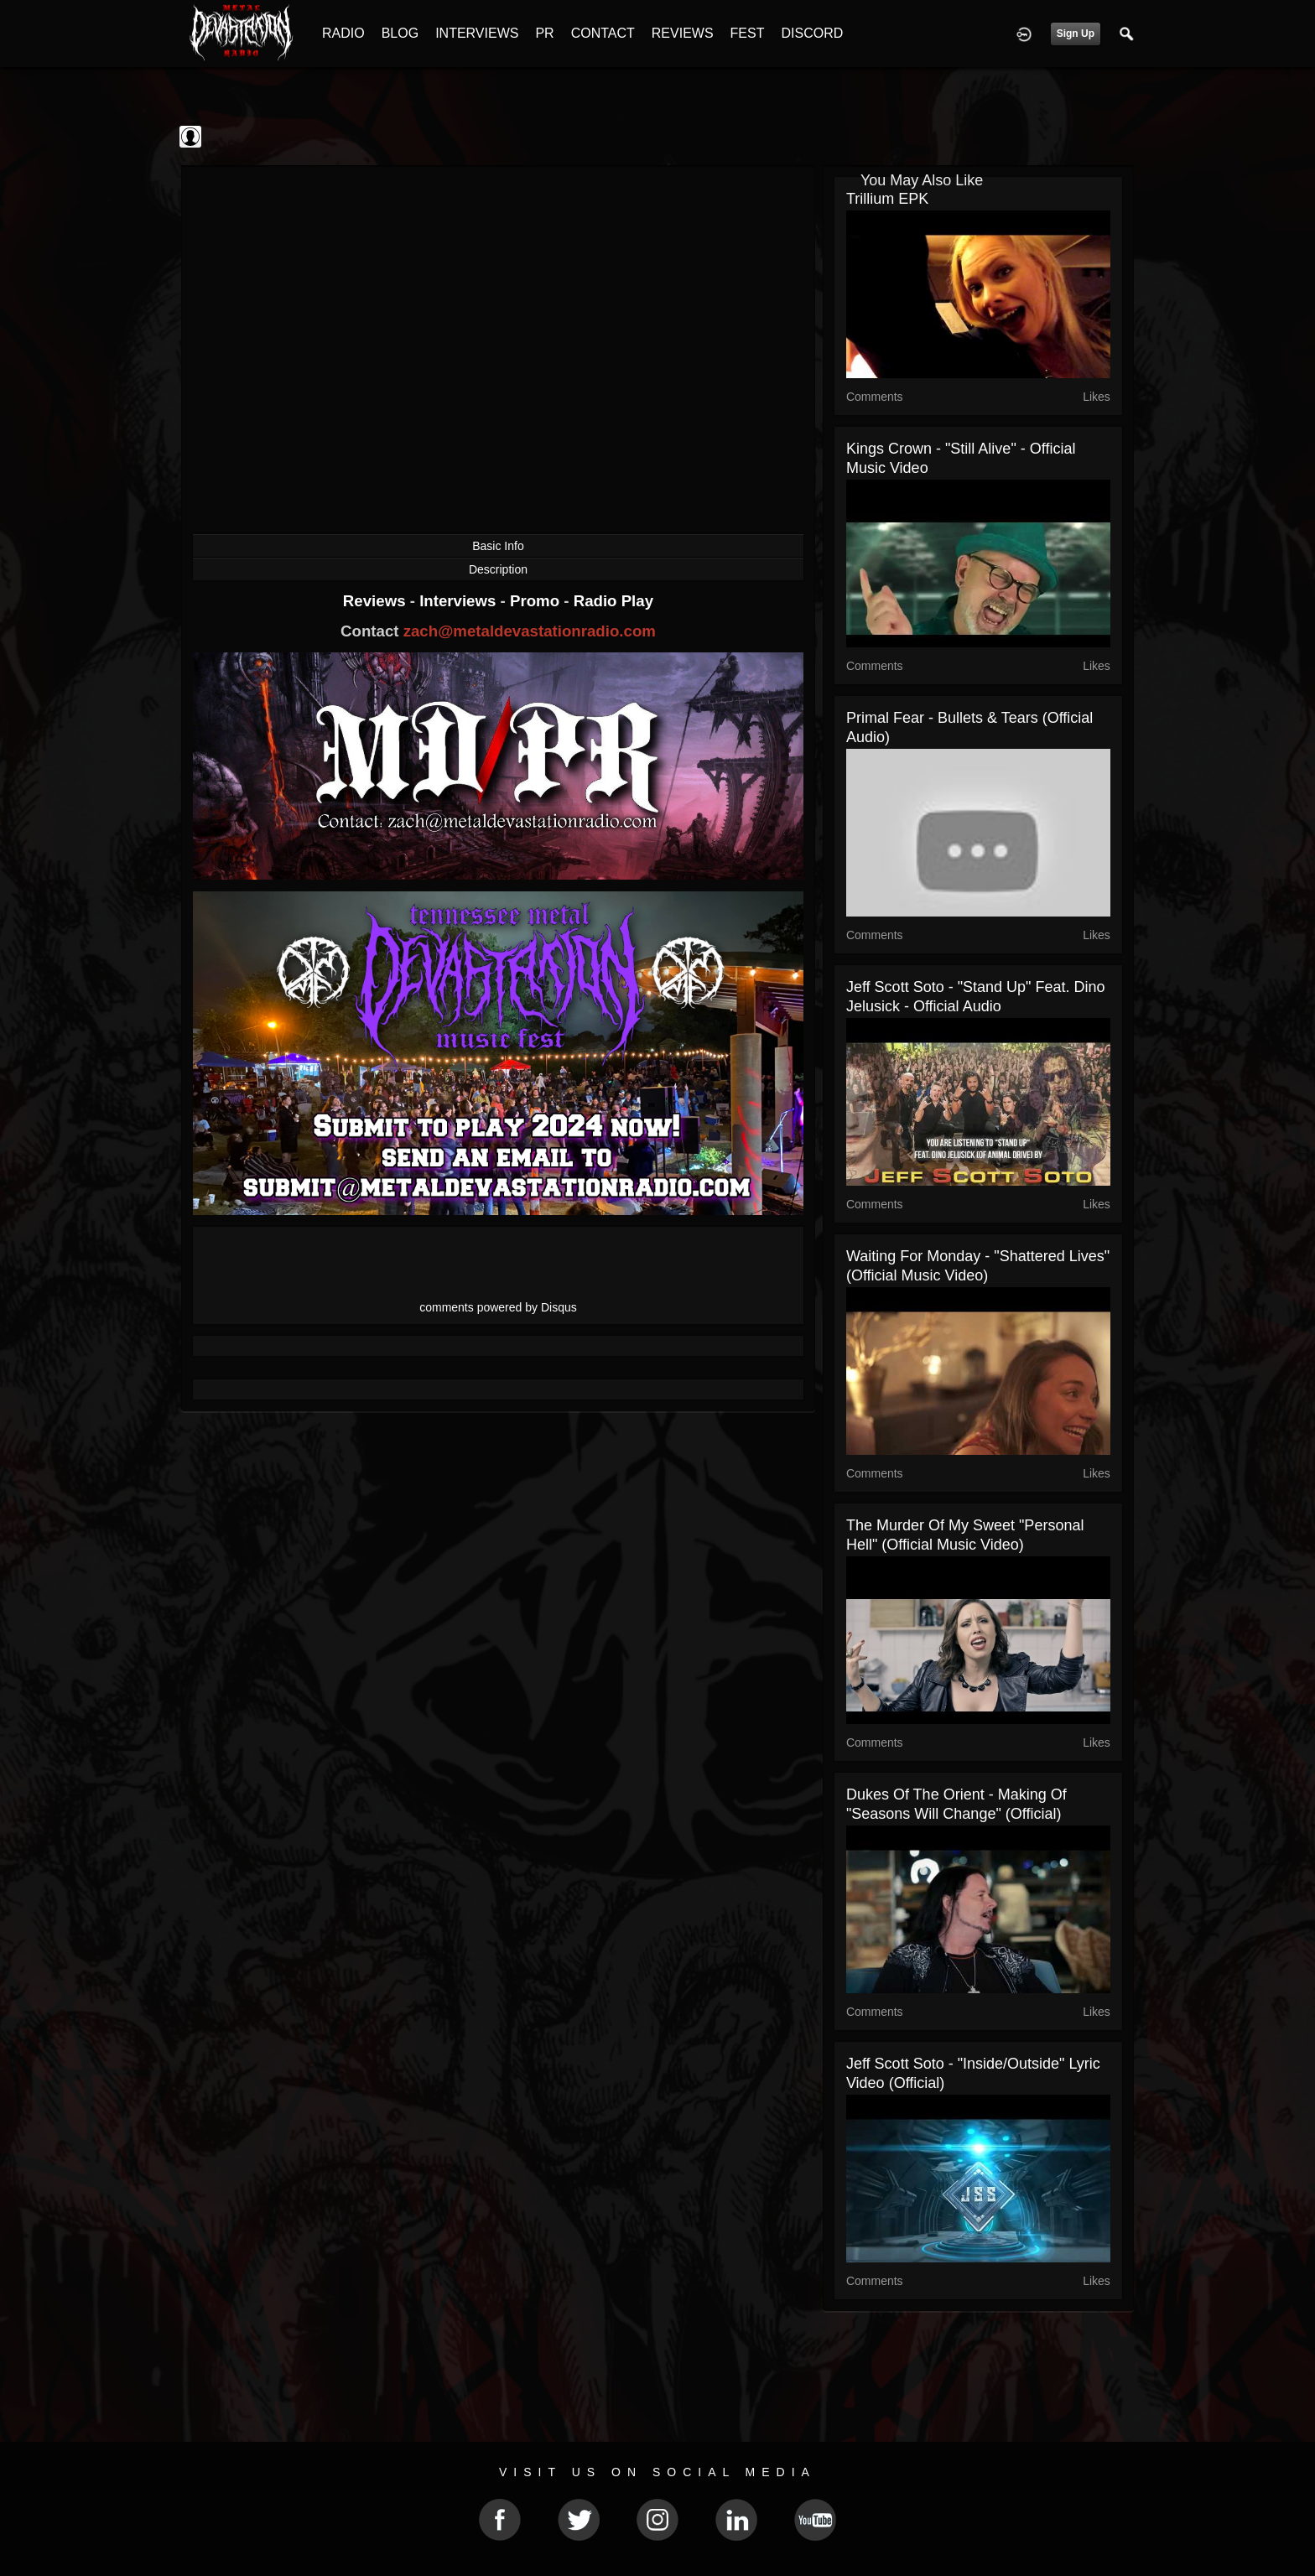 The height and width of the screenshot is (2576, 1315). Describe the element at coordinates (887, 198) in the screenshot. I see `Trillium EPK` at that location.